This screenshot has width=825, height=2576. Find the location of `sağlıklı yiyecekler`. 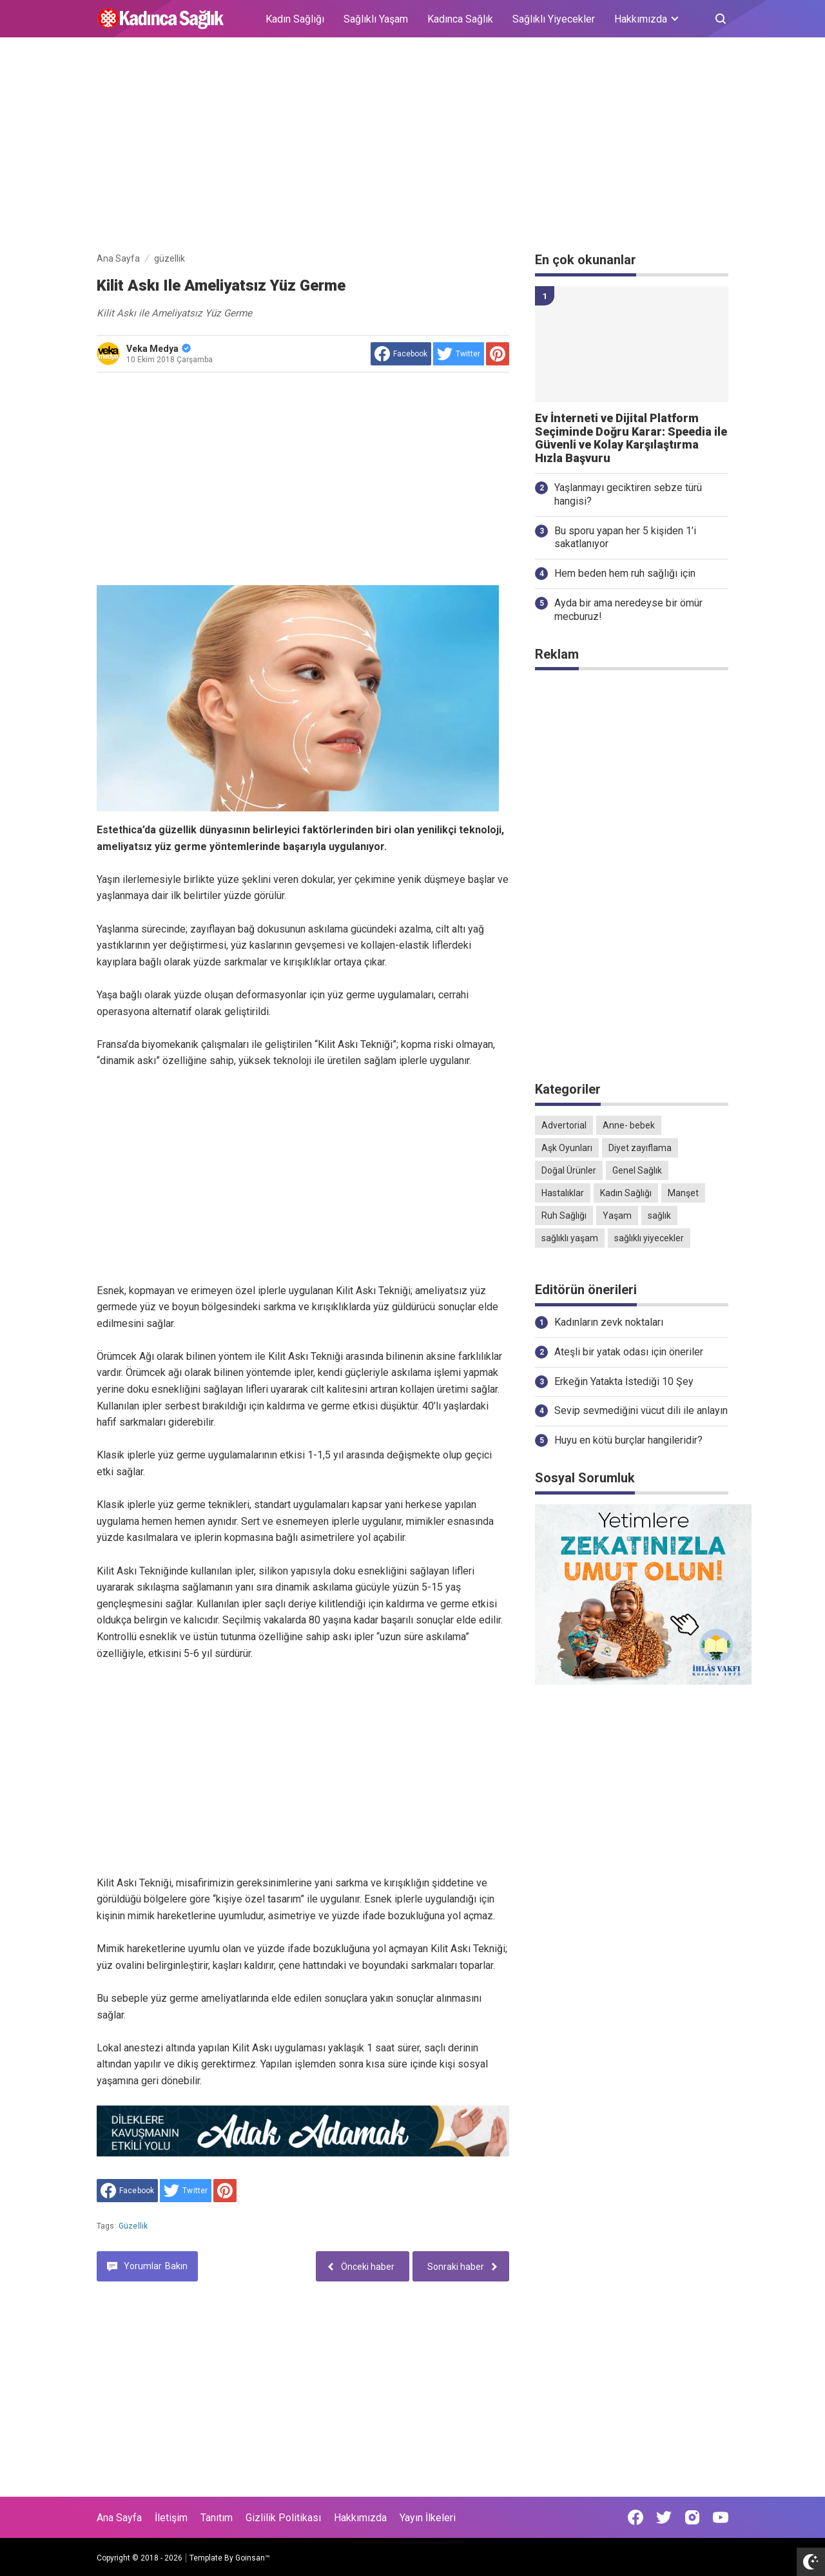

sağlıklı yiyecekler is located at coordinates (649, 1238).